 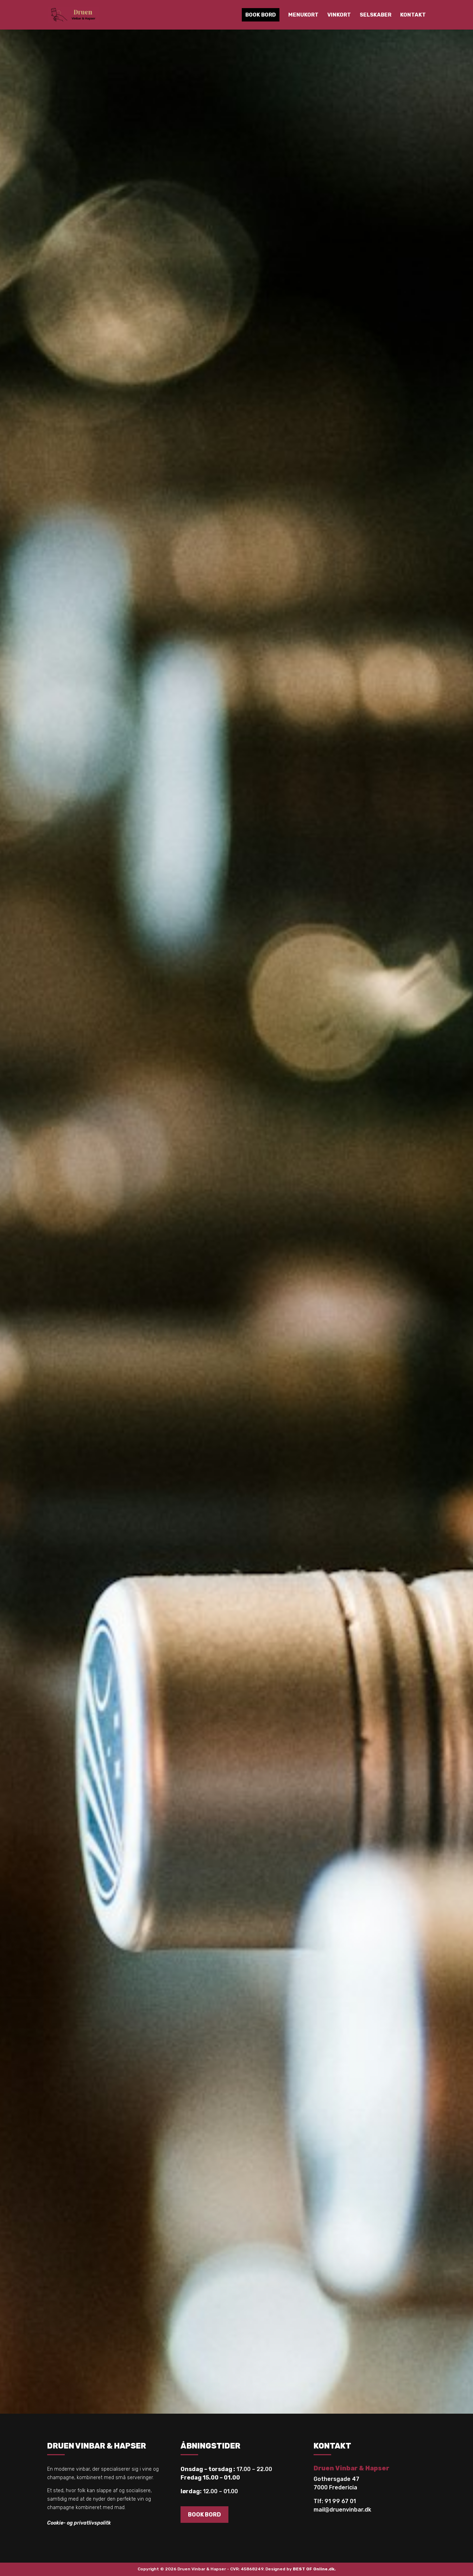 I want to click on BOOK BORD, so click(x=204, y=2514).